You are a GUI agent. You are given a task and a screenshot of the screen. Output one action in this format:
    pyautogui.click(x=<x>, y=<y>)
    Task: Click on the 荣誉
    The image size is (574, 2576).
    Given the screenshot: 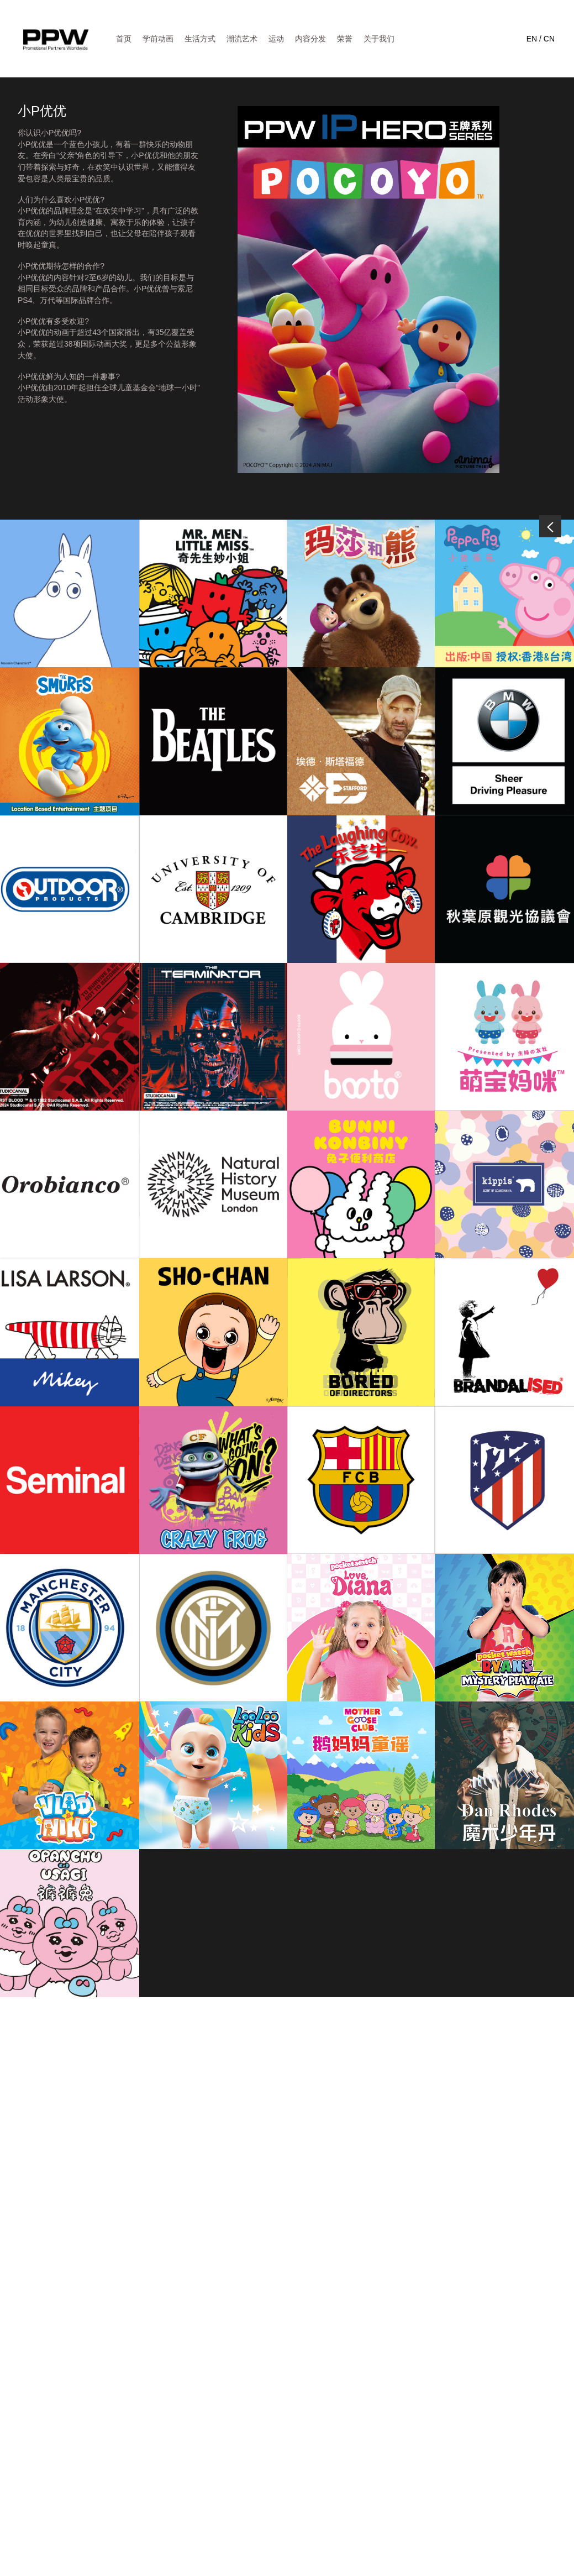 What is the action you would take?
    pyautogui.click(x=344, y=38)
    